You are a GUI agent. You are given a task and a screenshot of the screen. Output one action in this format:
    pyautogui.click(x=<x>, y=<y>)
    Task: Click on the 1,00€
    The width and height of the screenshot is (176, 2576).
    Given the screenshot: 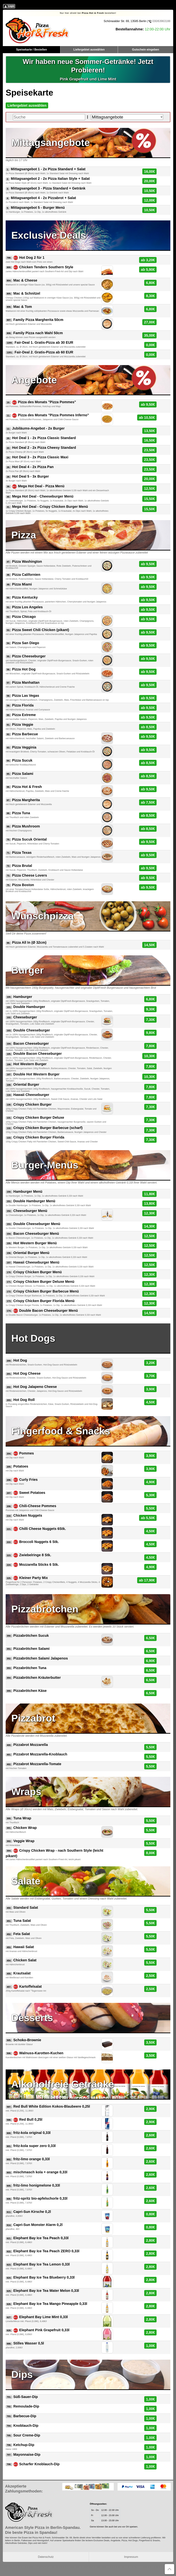 What is the action you would take?
    pyautogui.click(x=150, y=2346)
    